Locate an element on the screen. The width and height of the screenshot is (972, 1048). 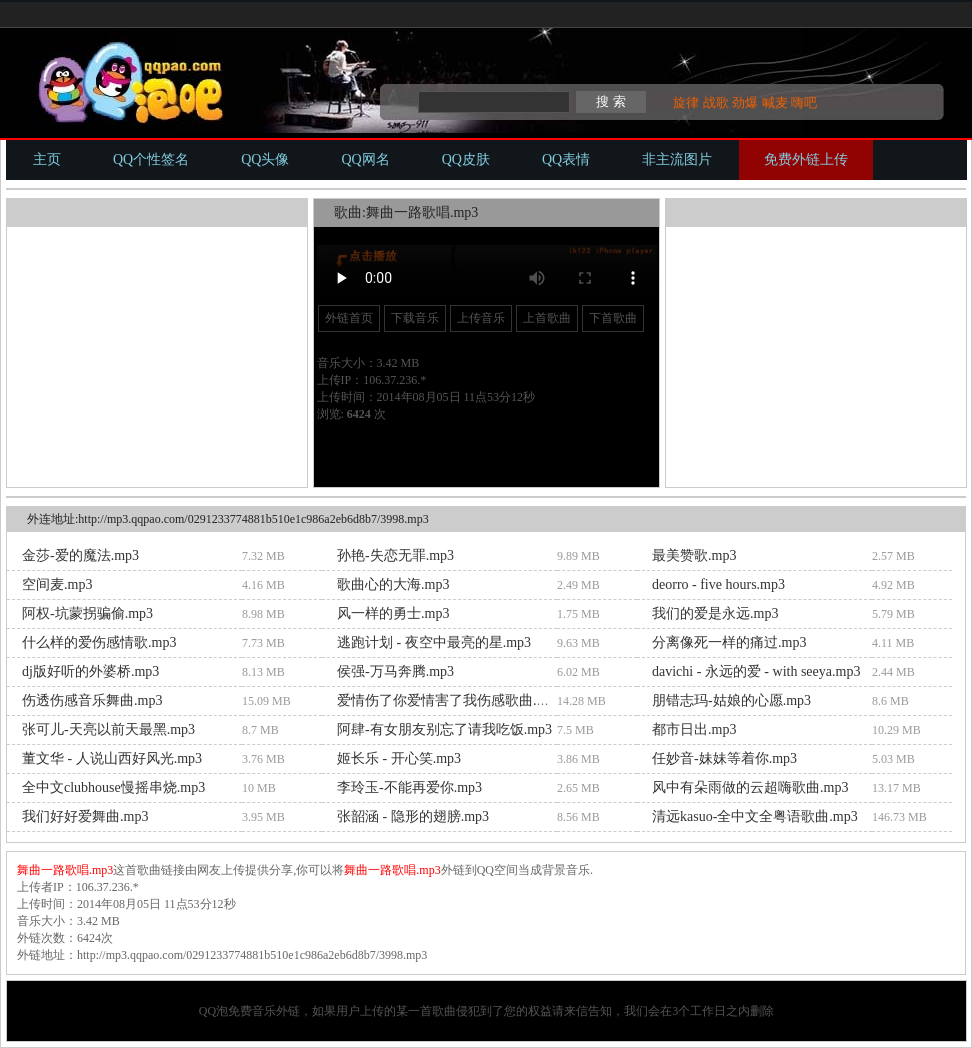
QQ泡 is located at coordinates (213, 1011).